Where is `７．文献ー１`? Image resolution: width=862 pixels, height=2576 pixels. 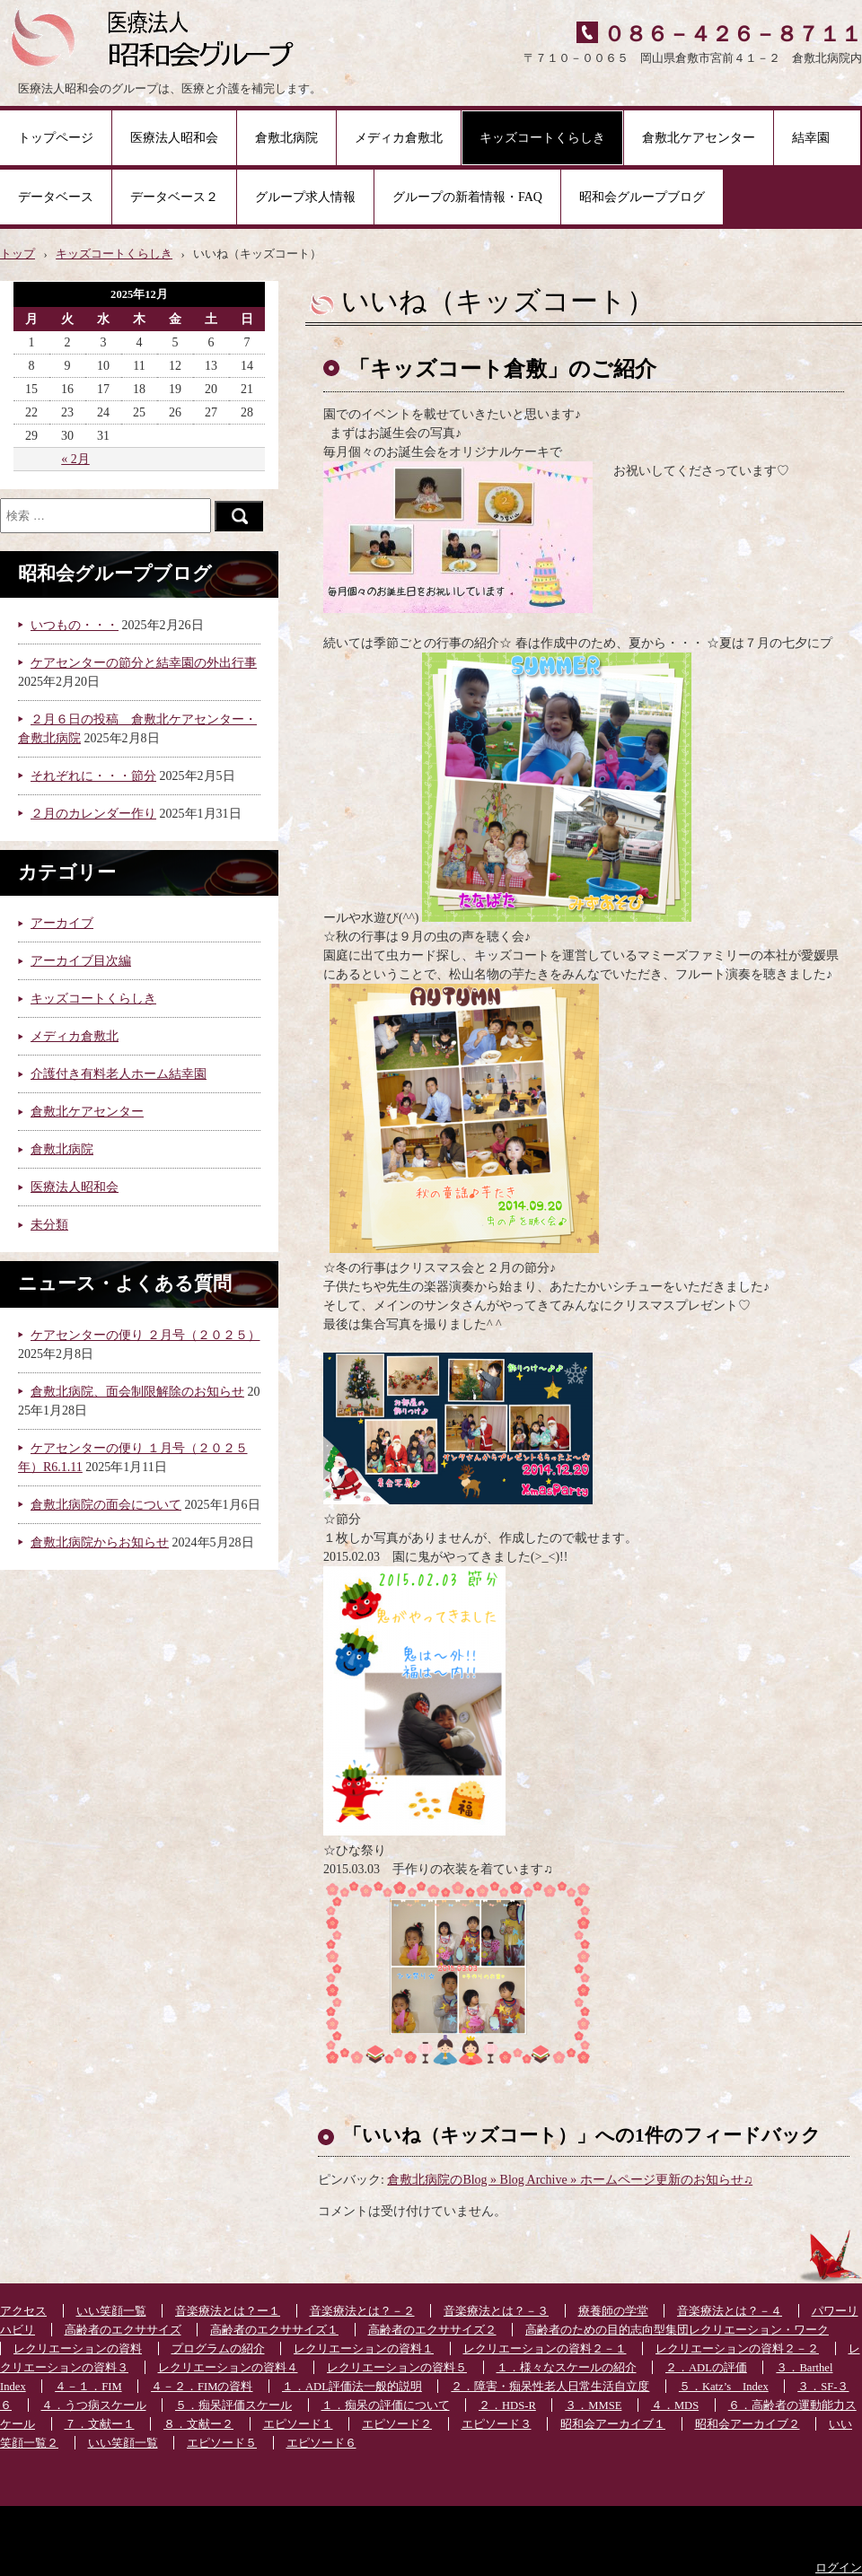 ７．文献ー１ is located at coordinates (100, 2424).